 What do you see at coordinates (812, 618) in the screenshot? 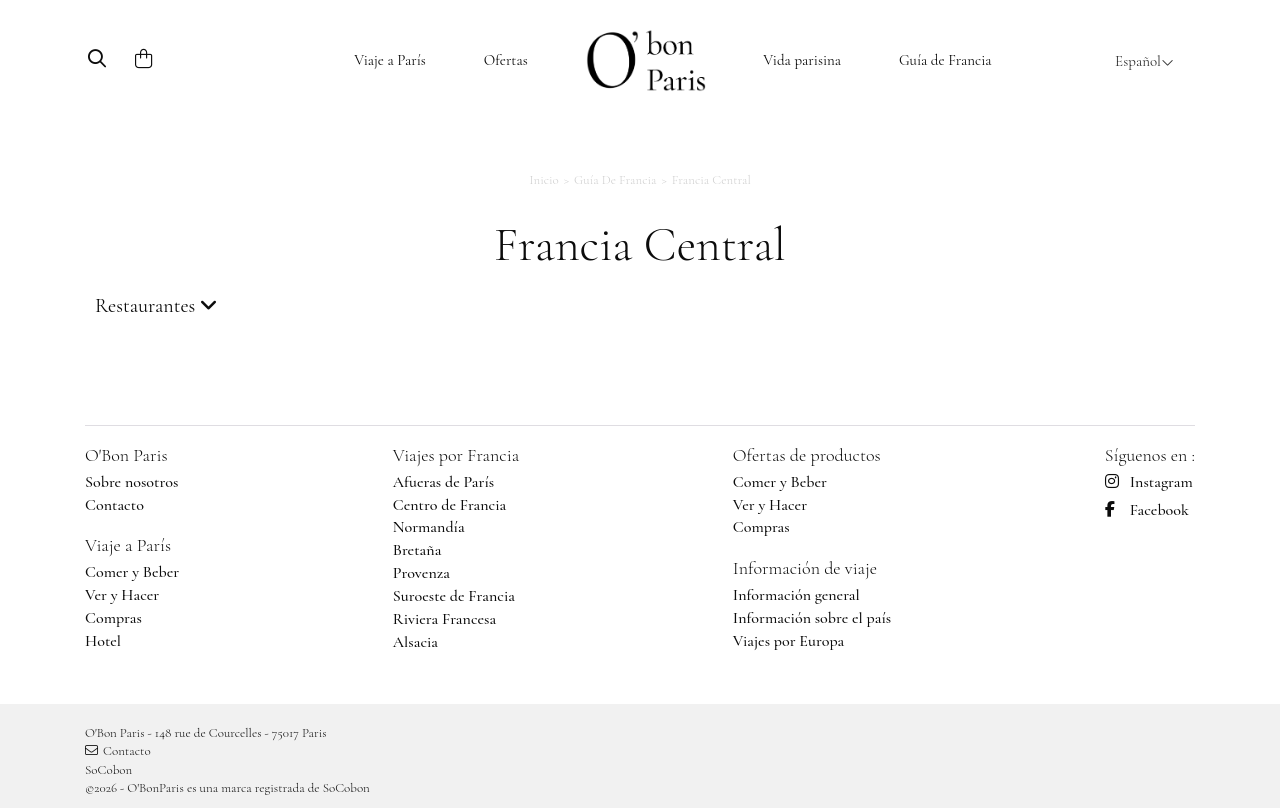
I see `Información sobre el país` at bounding box center [812, 618].